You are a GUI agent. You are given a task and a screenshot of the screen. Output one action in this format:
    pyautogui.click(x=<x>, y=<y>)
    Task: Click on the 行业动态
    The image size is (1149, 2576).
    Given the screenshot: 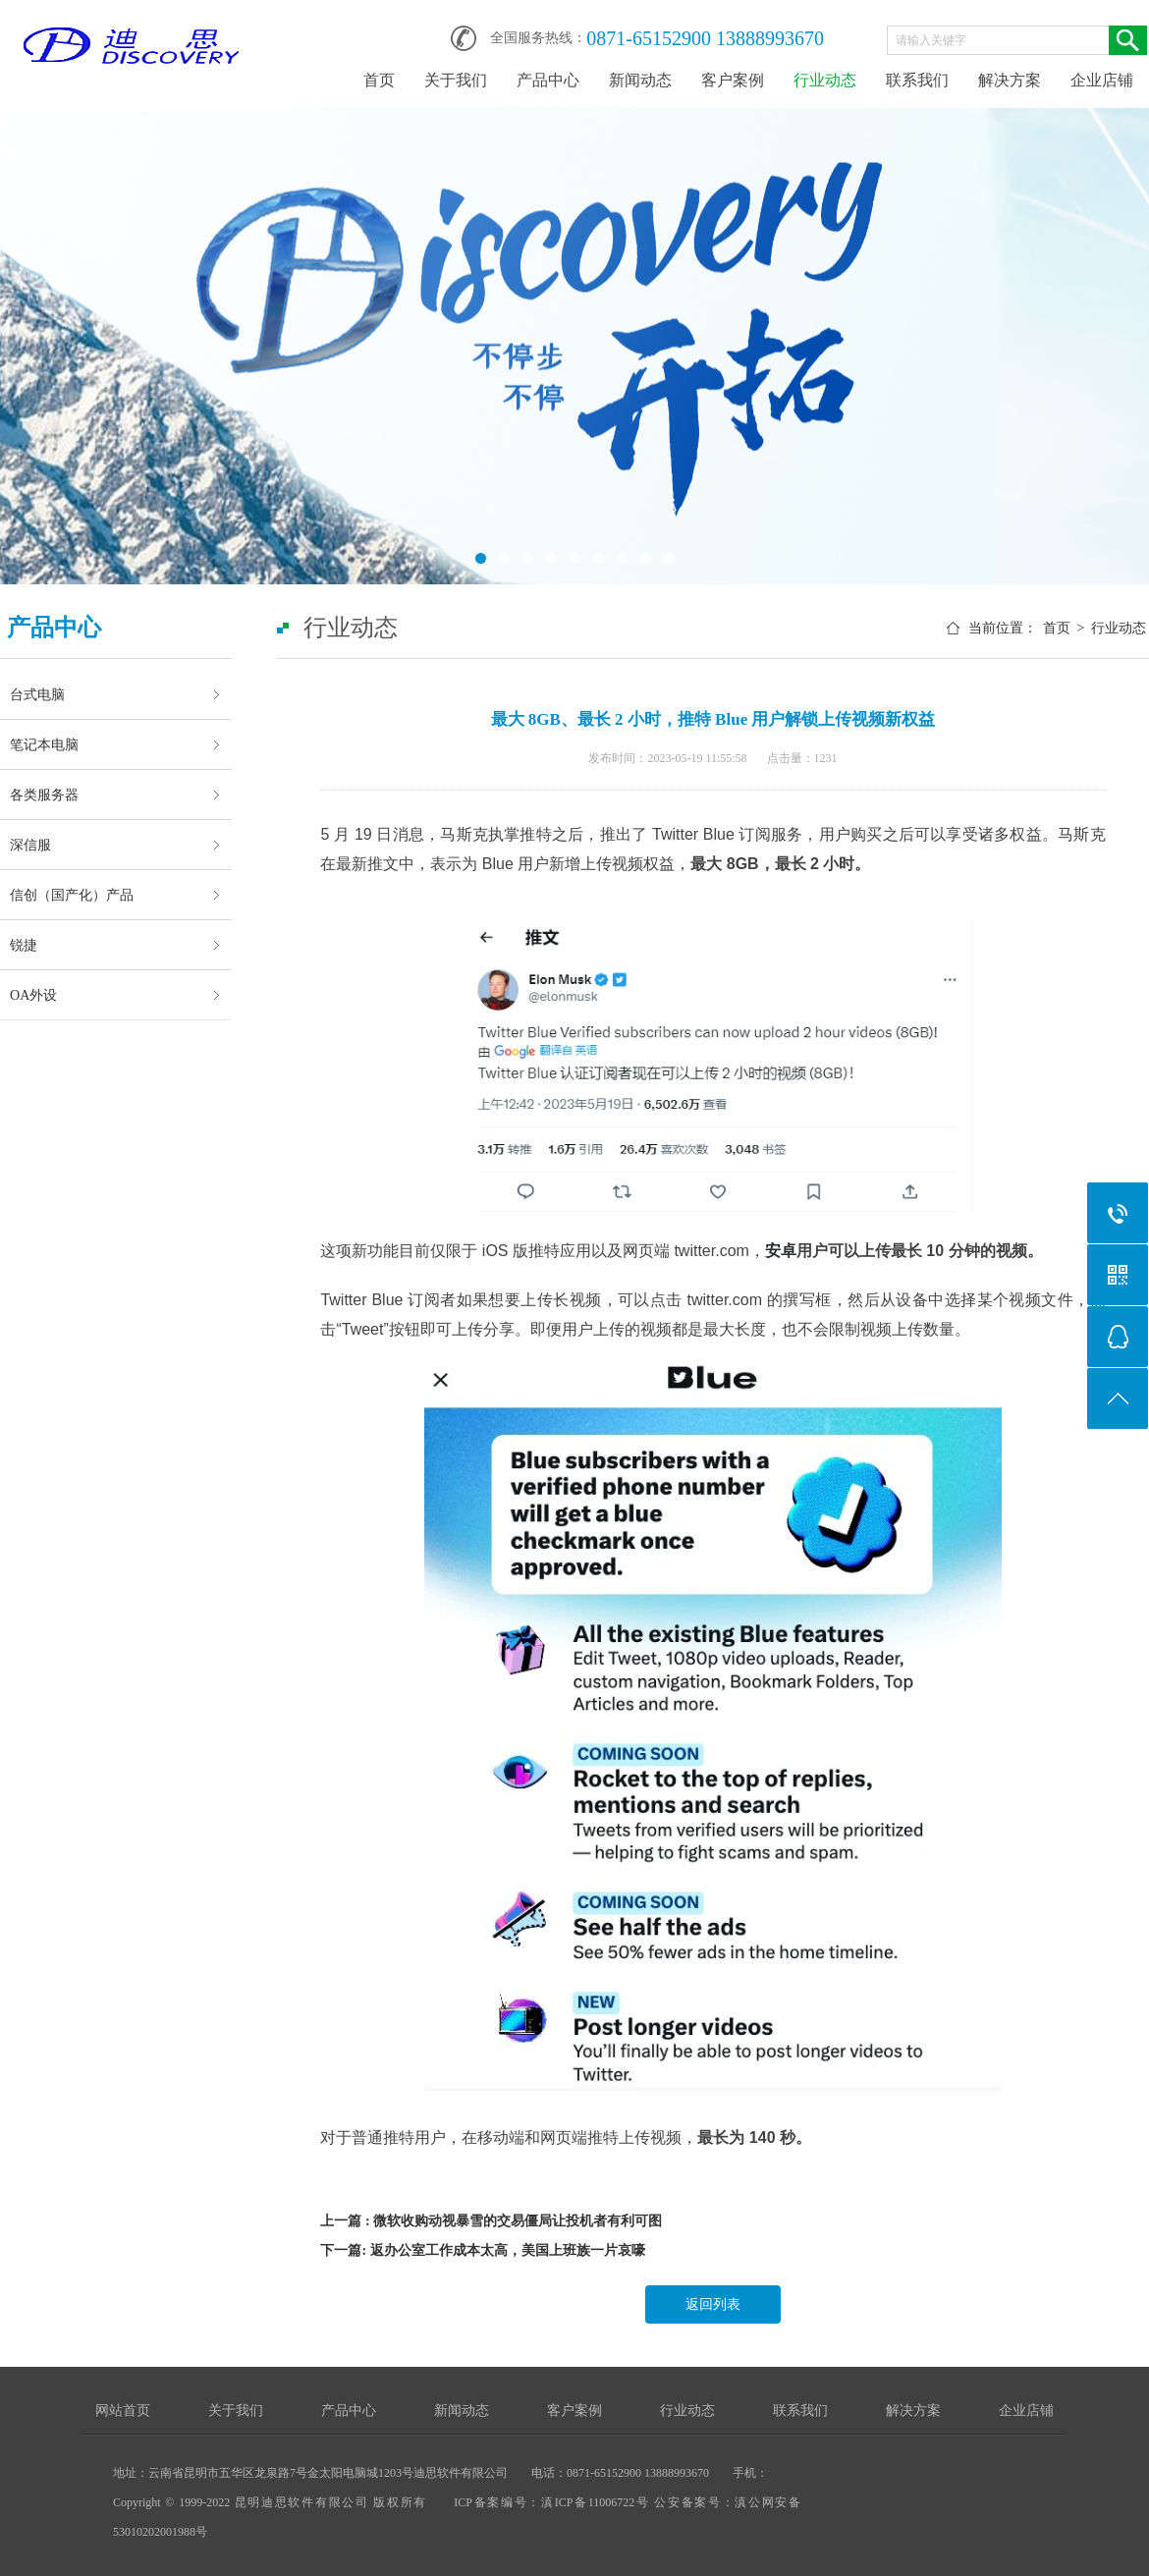 What is the action you would take?
    pyautogui.click(x=824, y=80)
    